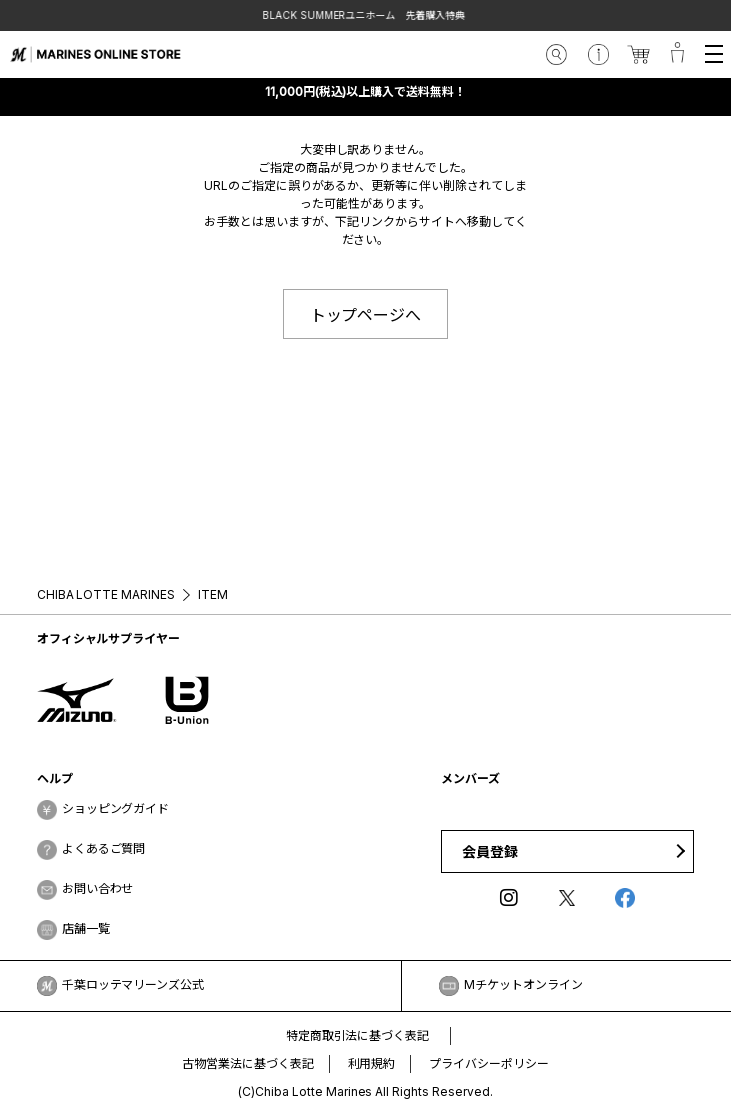  Describe the element at coordinates (366, 315) in the screenshot. I see `トップページへ` at that location.